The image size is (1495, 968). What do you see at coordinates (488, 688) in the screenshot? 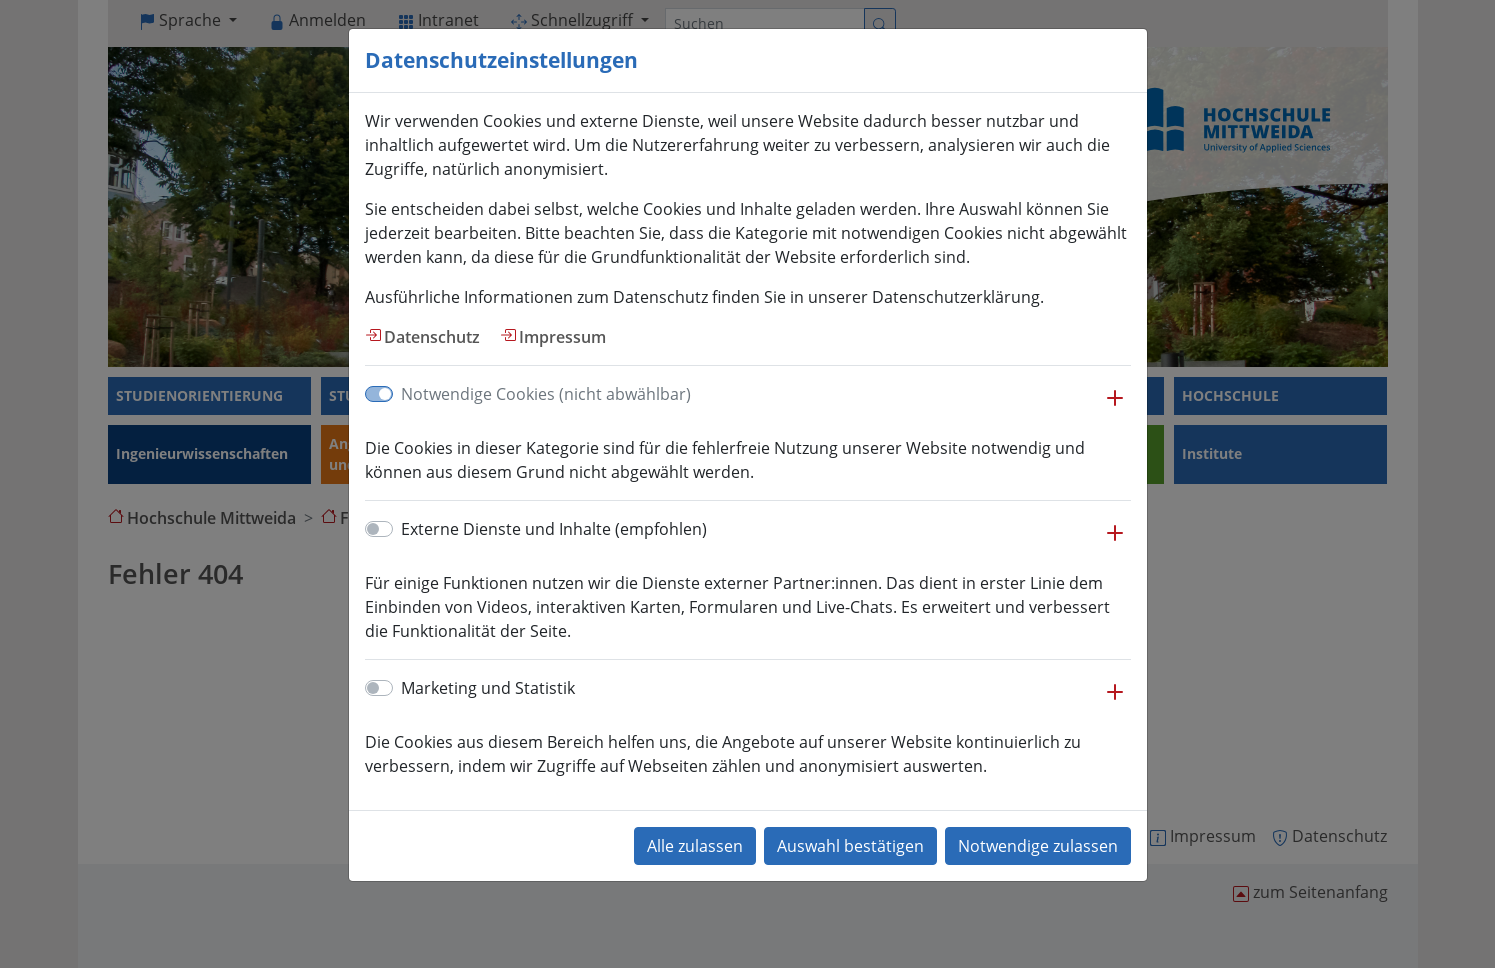
I see `Marketing und Statistik` at bounding box center [488, 688].